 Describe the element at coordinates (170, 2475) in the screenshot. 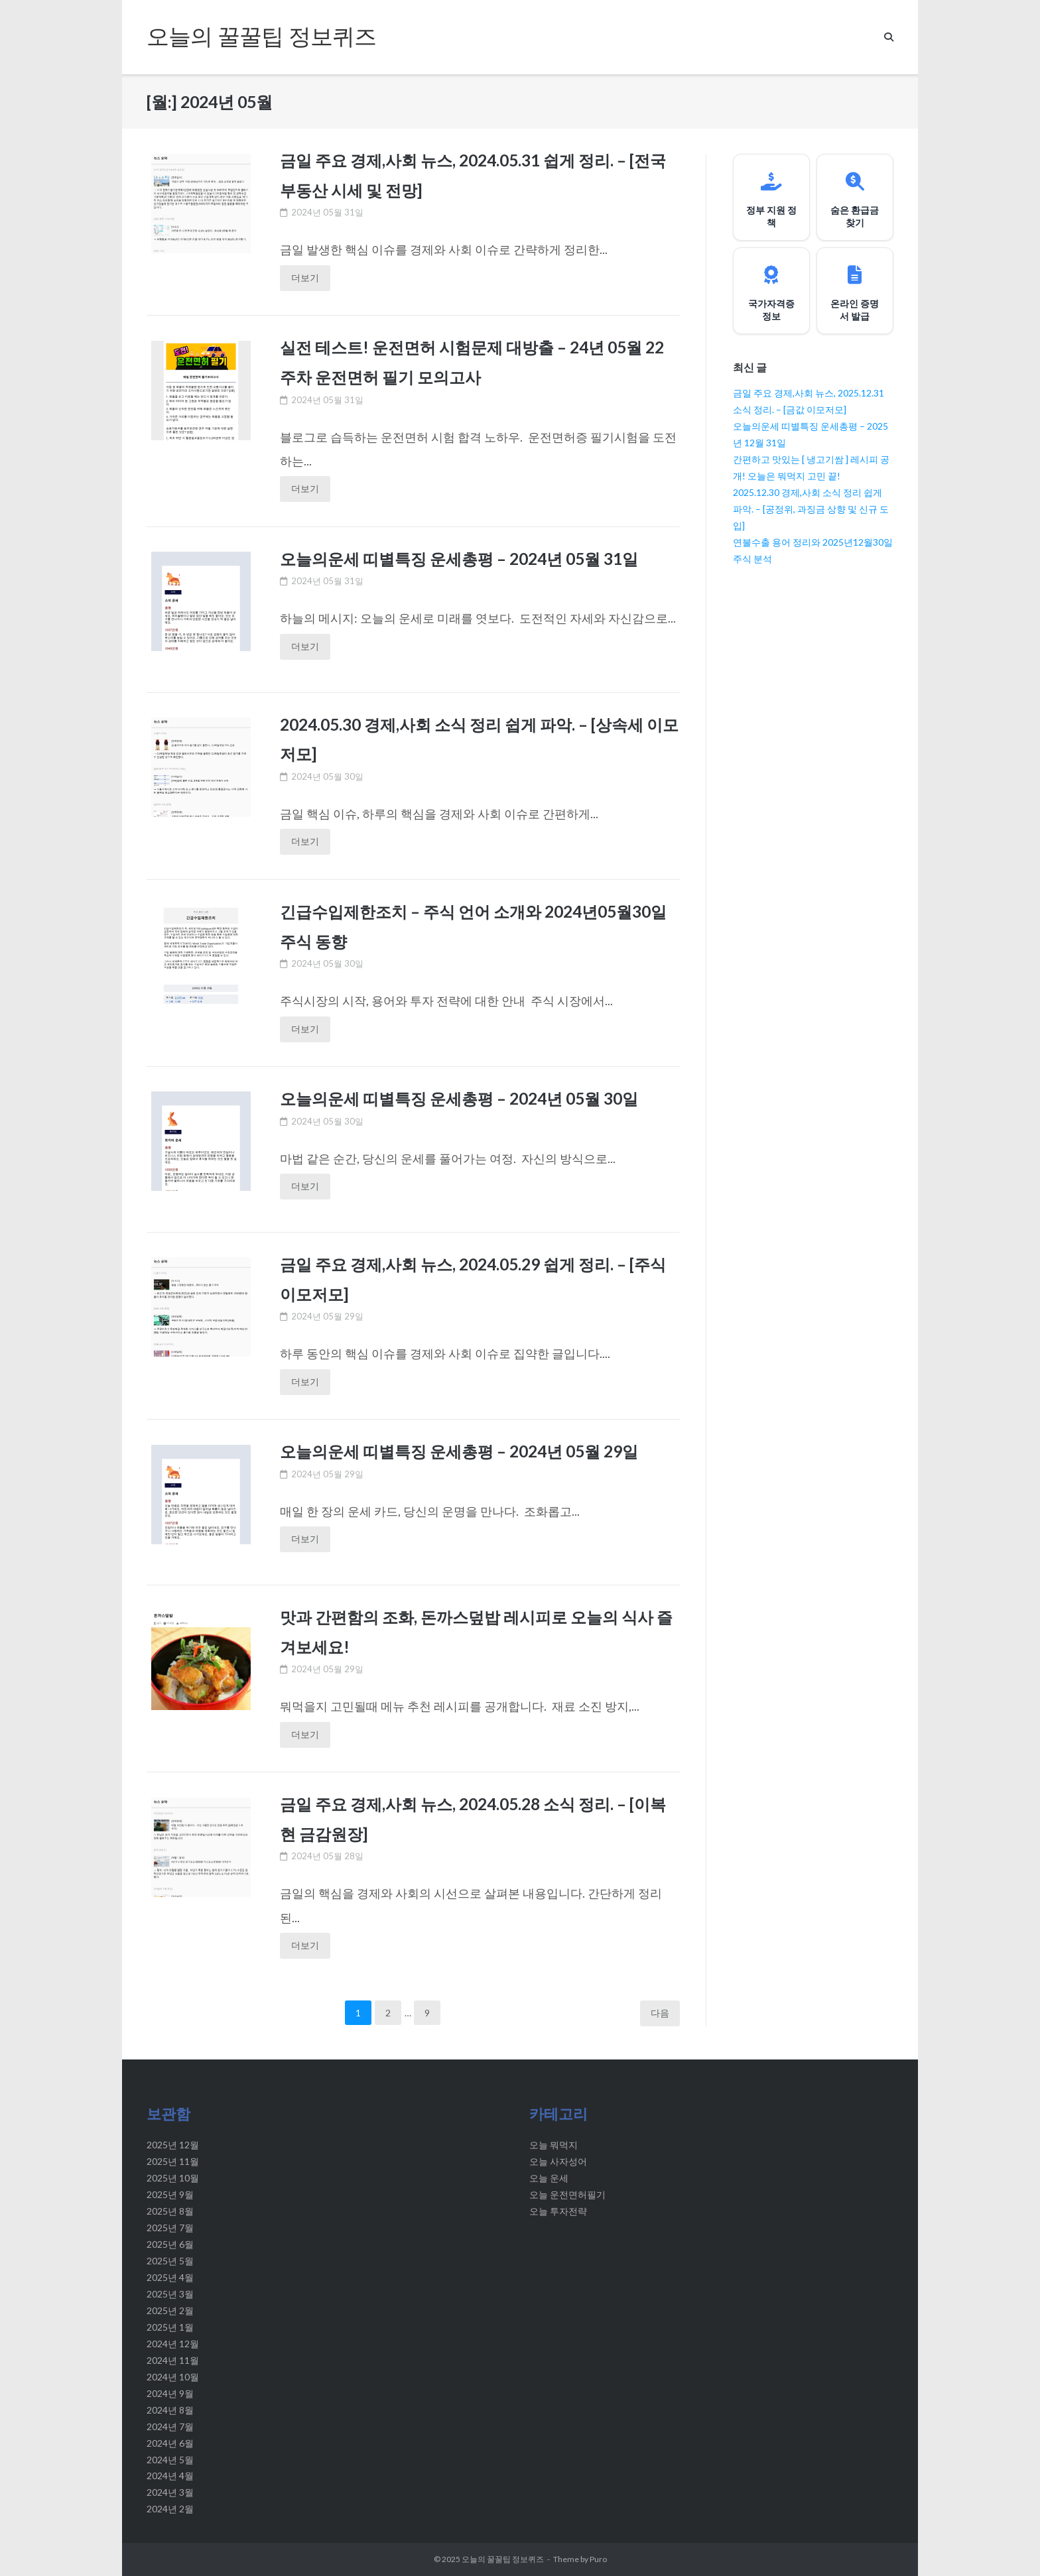

I see `2024년 4월` at that location.